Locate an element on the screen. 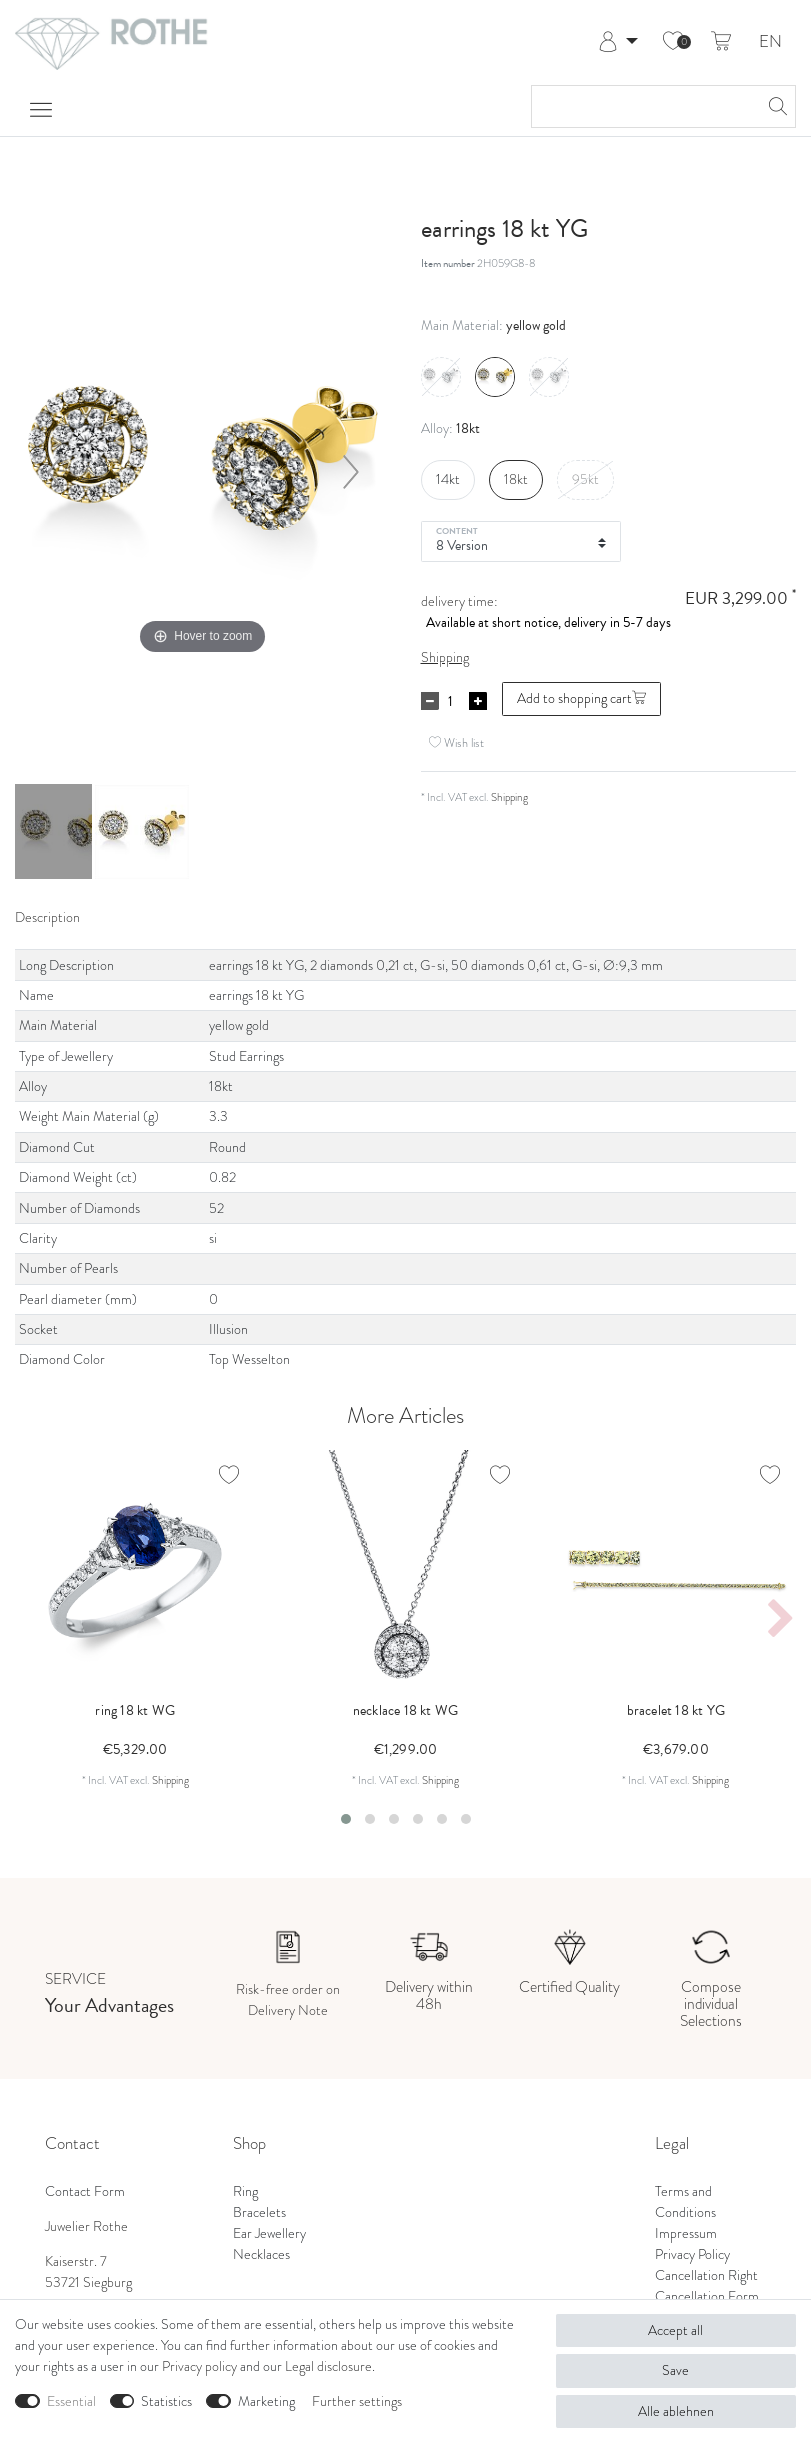 The width and height of the screenshot is (811, 2442). Further settings is located at coordinates (357, 2401).